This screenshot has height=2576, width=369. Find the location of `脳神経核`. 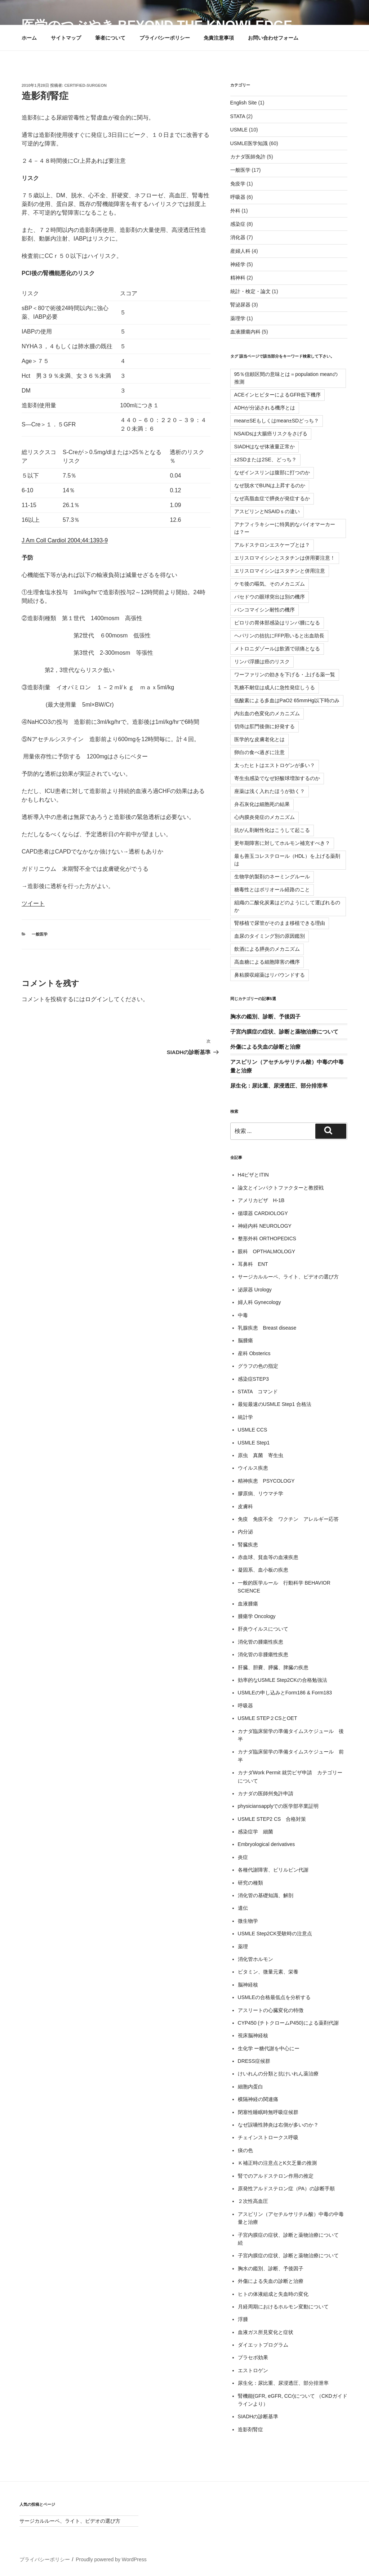

脳神経核 is located at coordinates (248, 1985).